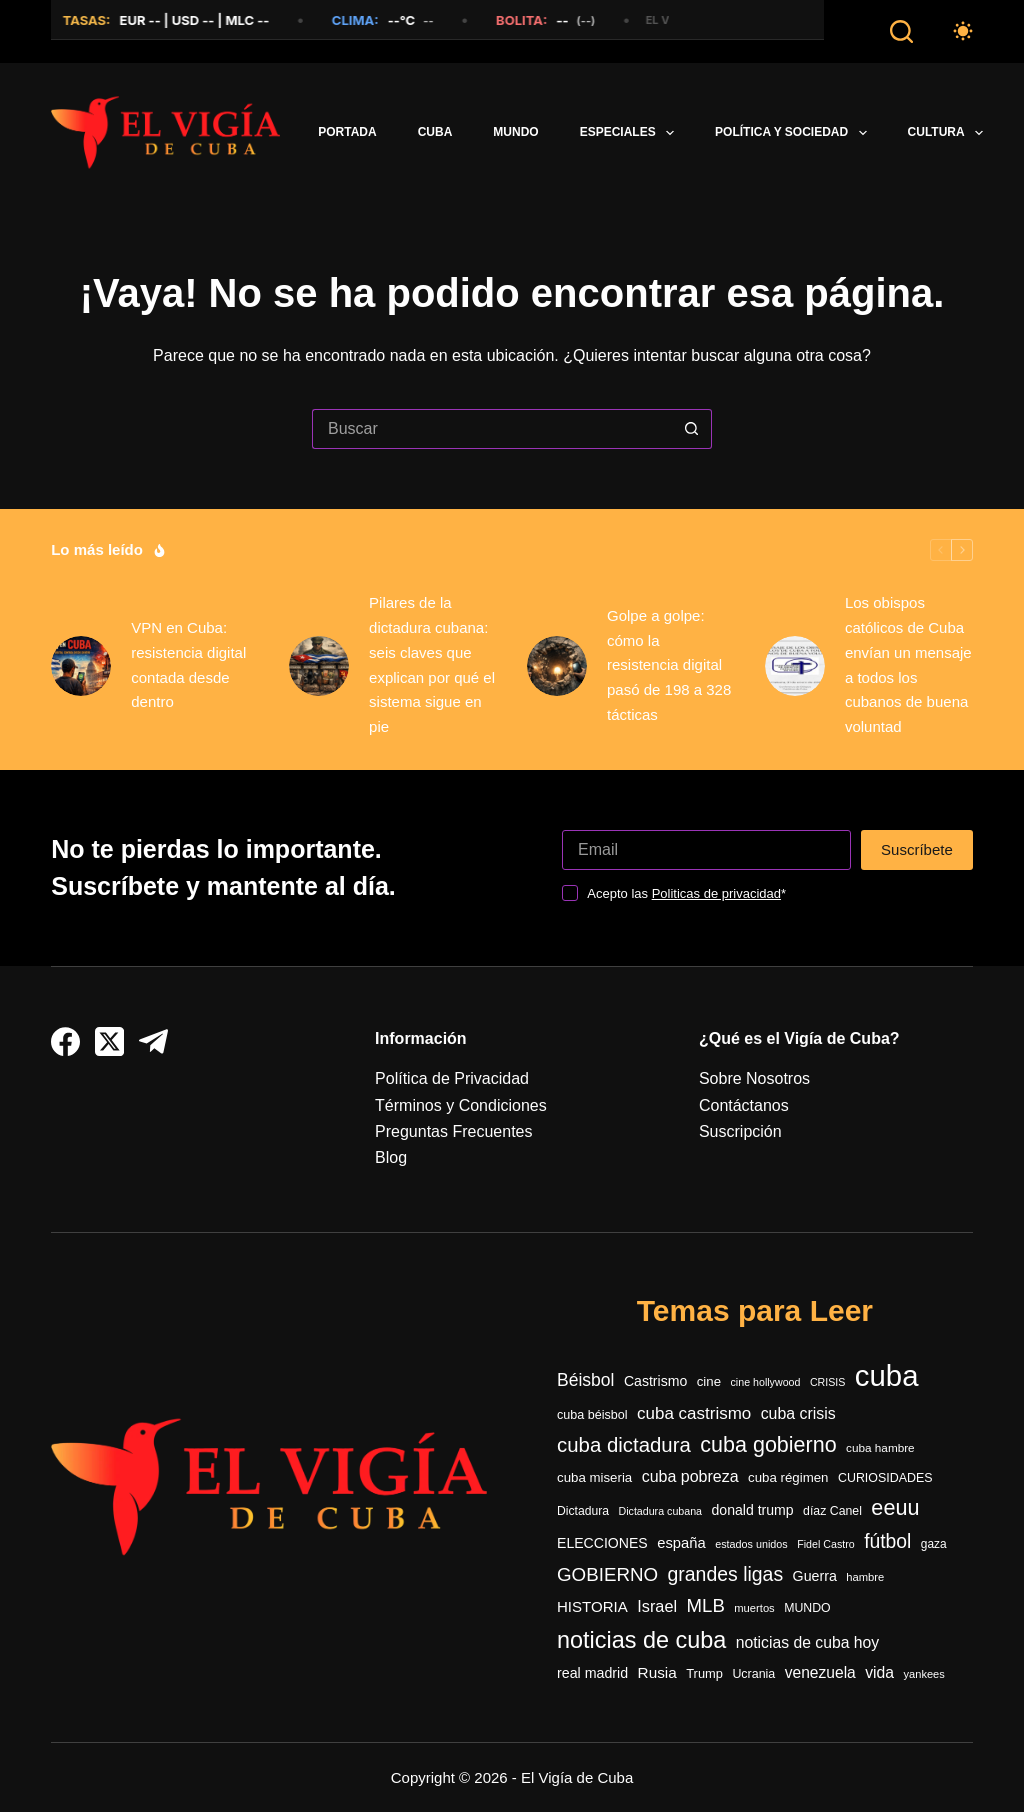 Image resolution: width=1024 pixels, height=1812 pixels. What do you see at coordinates (585, 1380) in the screenshot?
I see `Béisbol [Béisbol (693 elementos)]` at bounding box center [585, 1380].